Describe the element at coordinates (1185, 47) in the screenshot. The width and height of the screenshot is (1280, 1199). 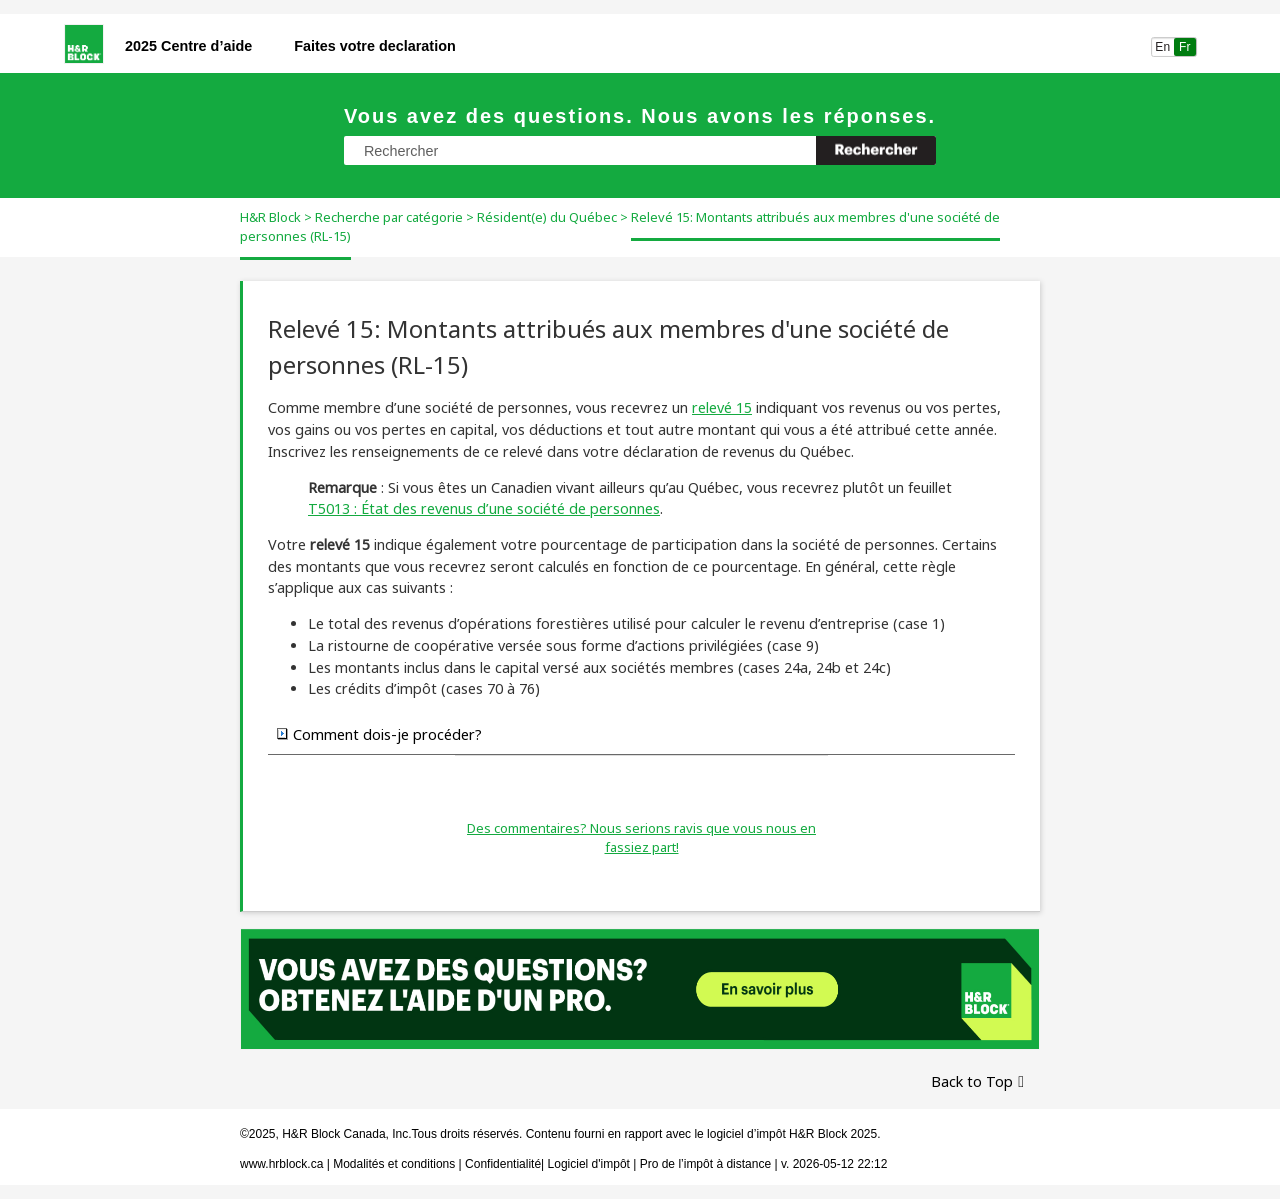
I see `Fr` at that location.